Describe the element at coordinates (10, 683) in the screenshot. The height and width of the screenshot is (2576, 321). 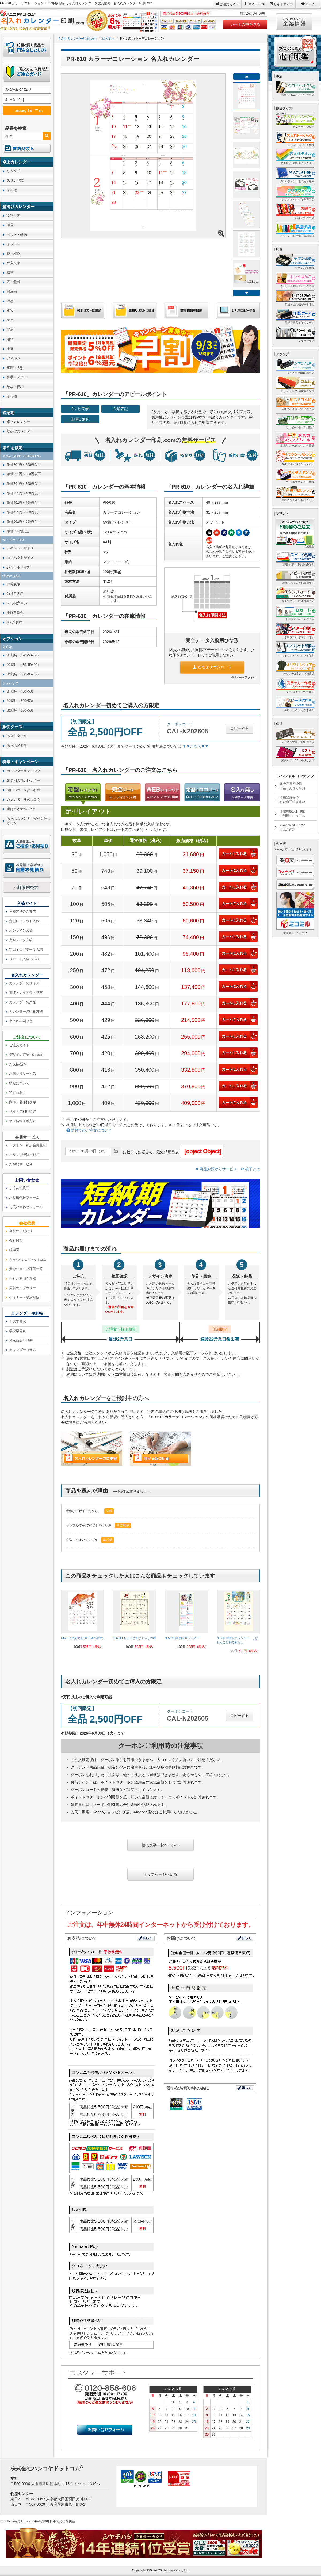
I see `チュパック [link]` at that location.